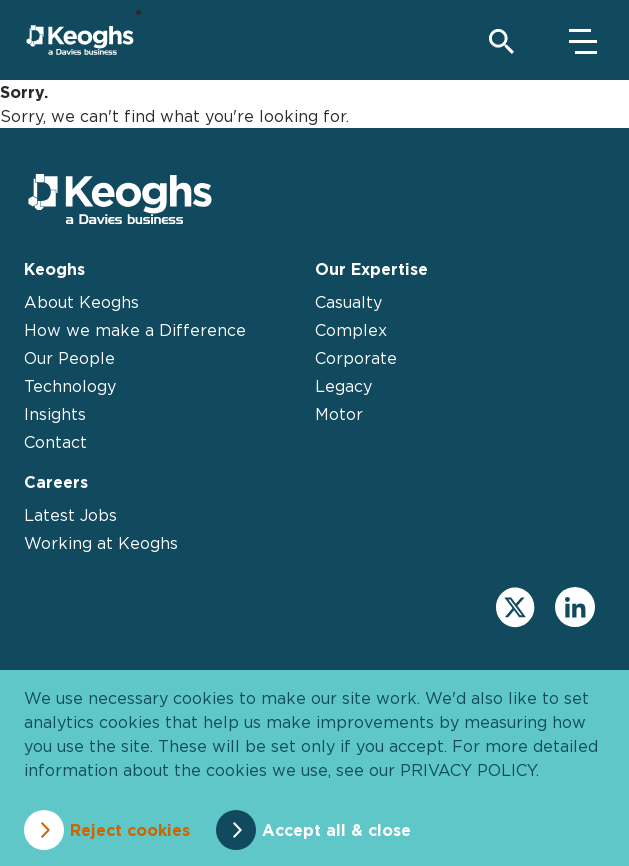 This screenshot has width=629, height=866. What do you see at coordinates (343, 386) in the screenshot?
I see `Legacy` at bounding box center [343, 386].